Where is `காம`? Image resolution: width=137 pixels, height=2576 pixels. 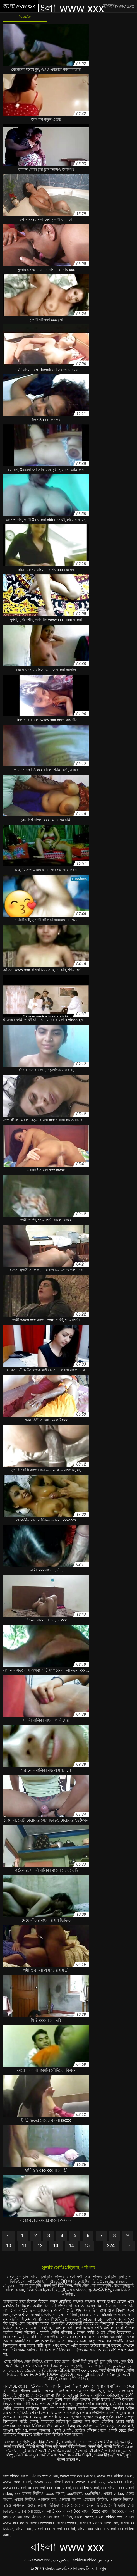 காம is located at coordinates (127, 2451).